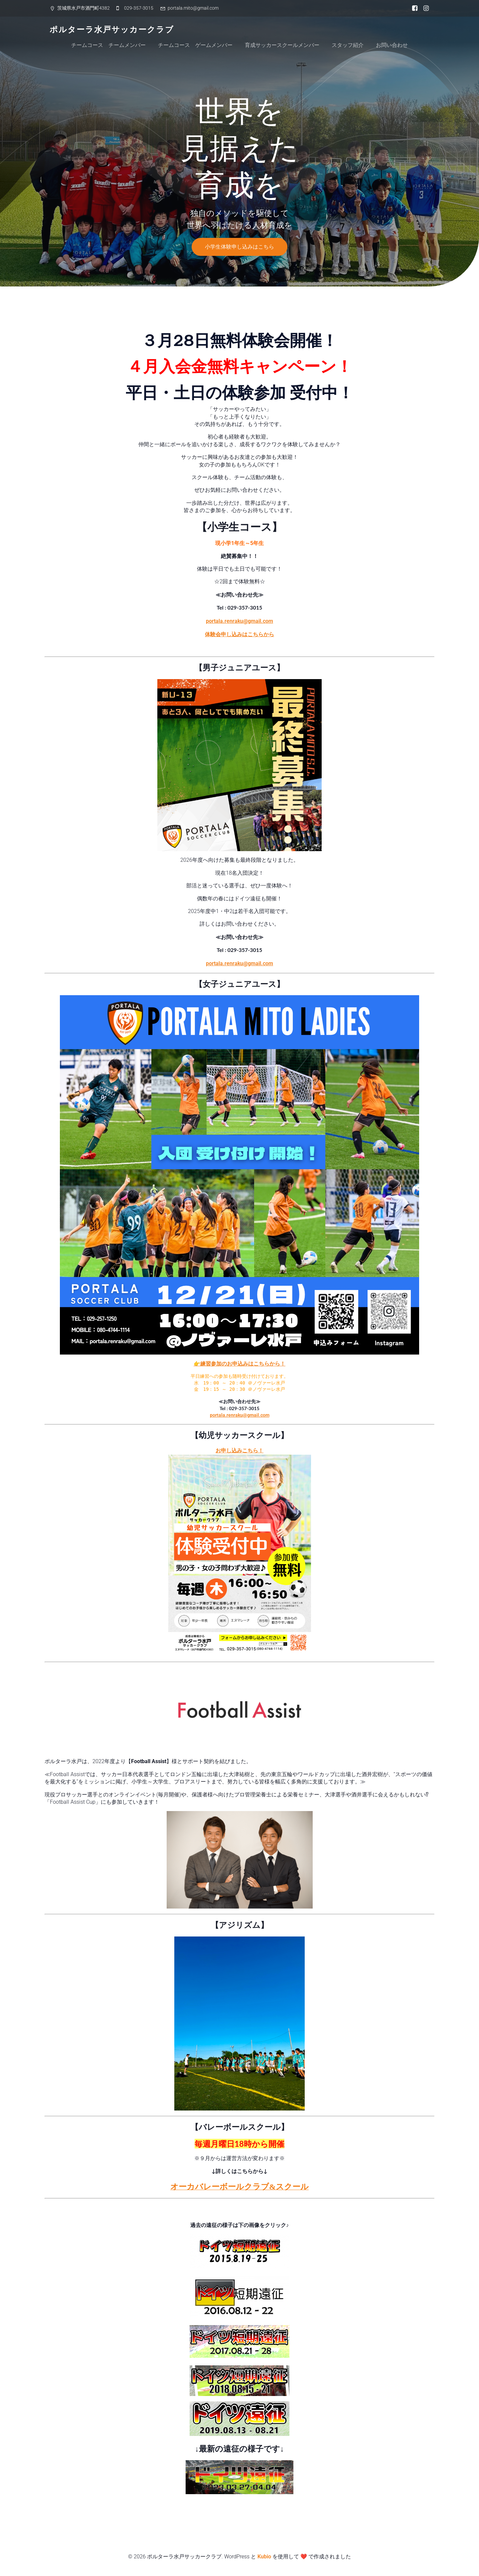  I want to click on ドイツ短期遠征, so click(239, 2210).